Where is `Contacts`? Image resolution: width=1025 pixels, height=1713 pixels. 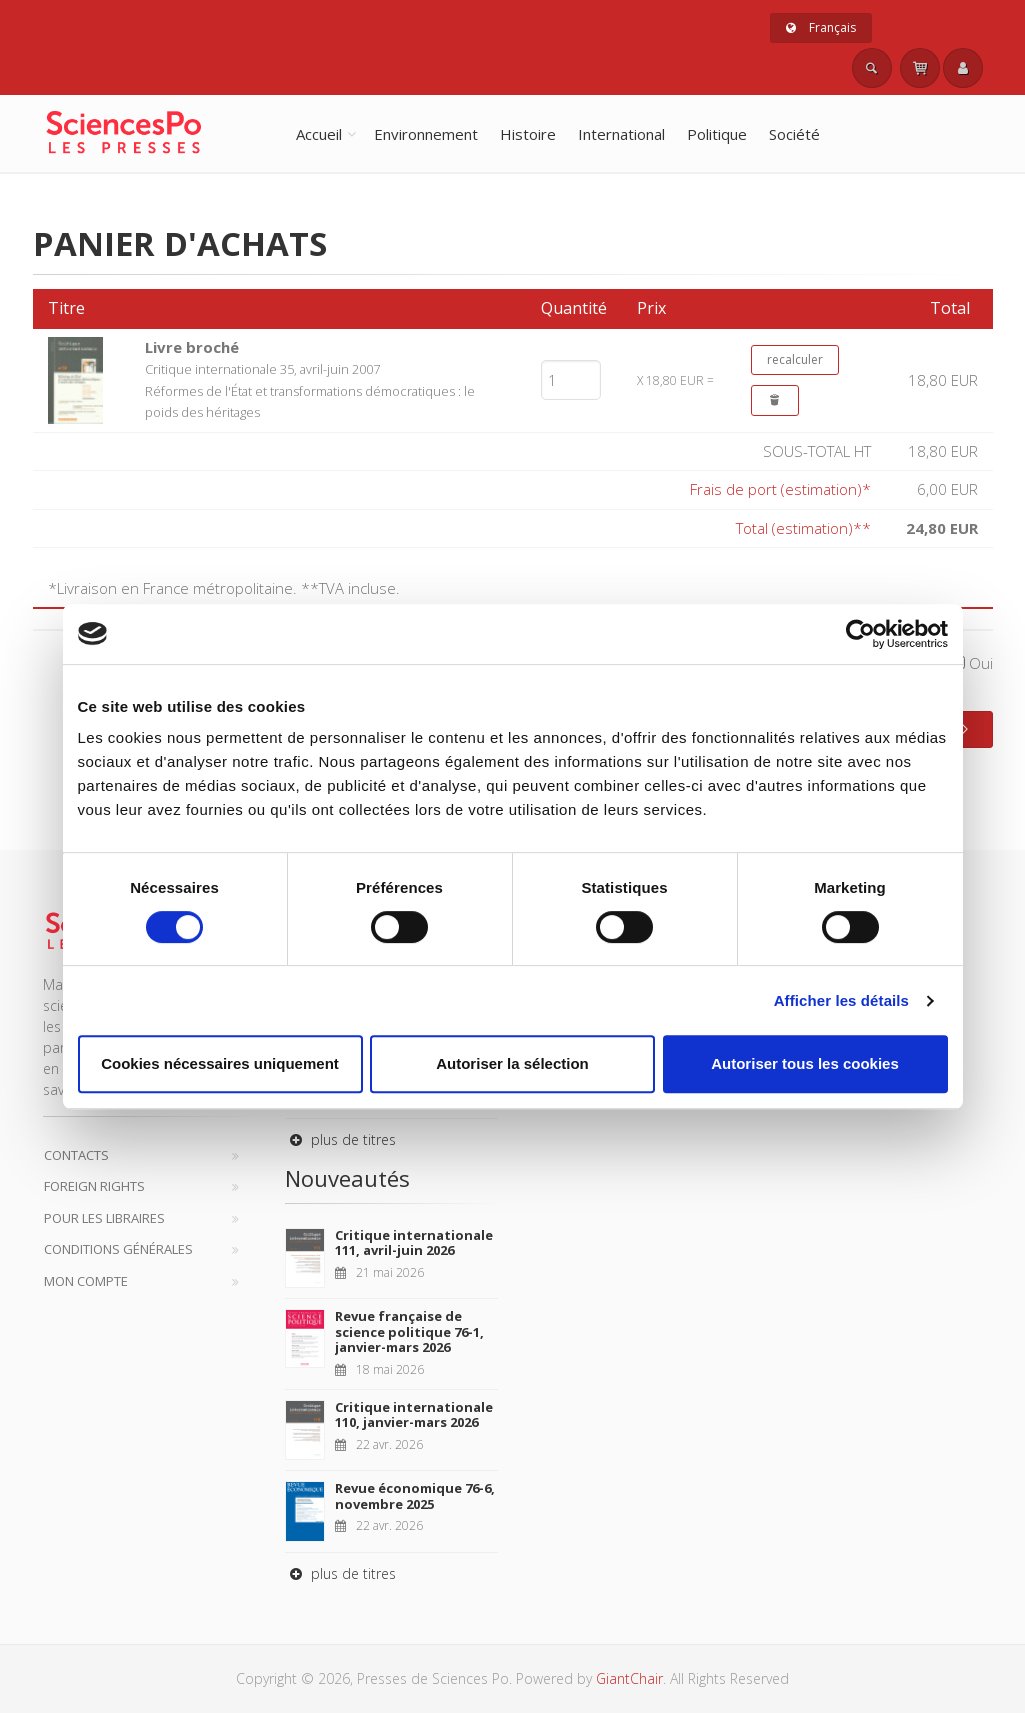 Contacts is located at coordinates (76, 1155).